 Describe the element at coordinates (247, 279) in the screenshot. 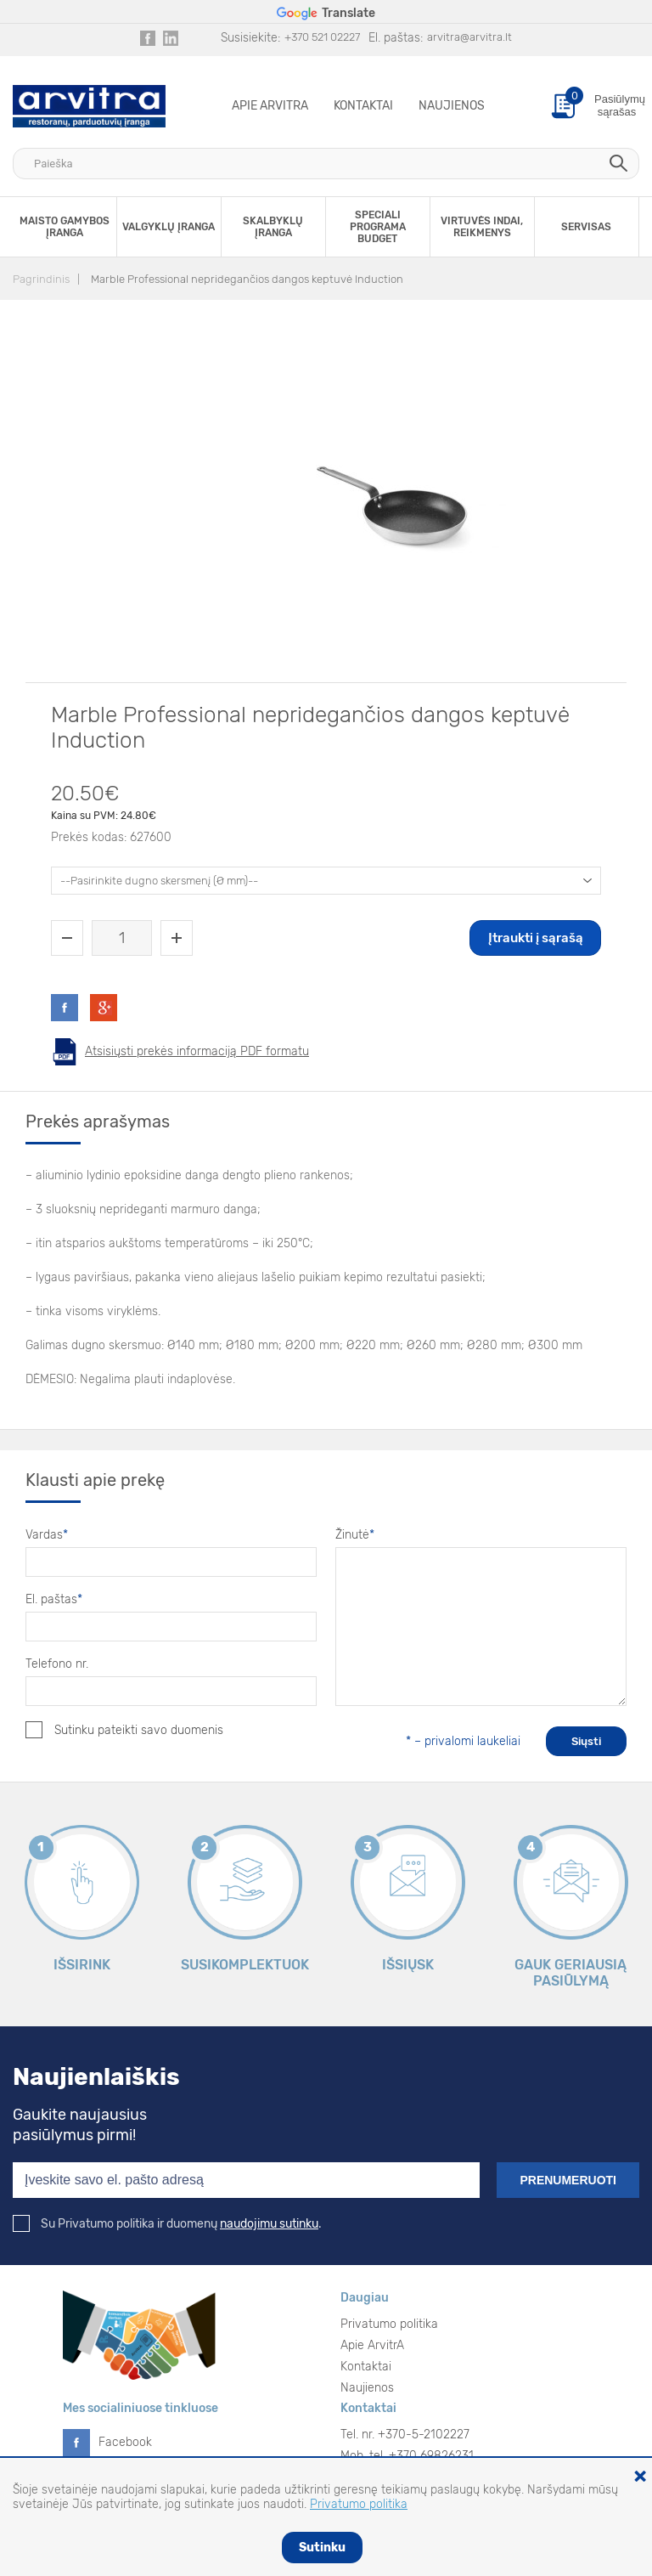

I see `Marble Professional nepridegančios dangos keptuvė Induction` at that location.